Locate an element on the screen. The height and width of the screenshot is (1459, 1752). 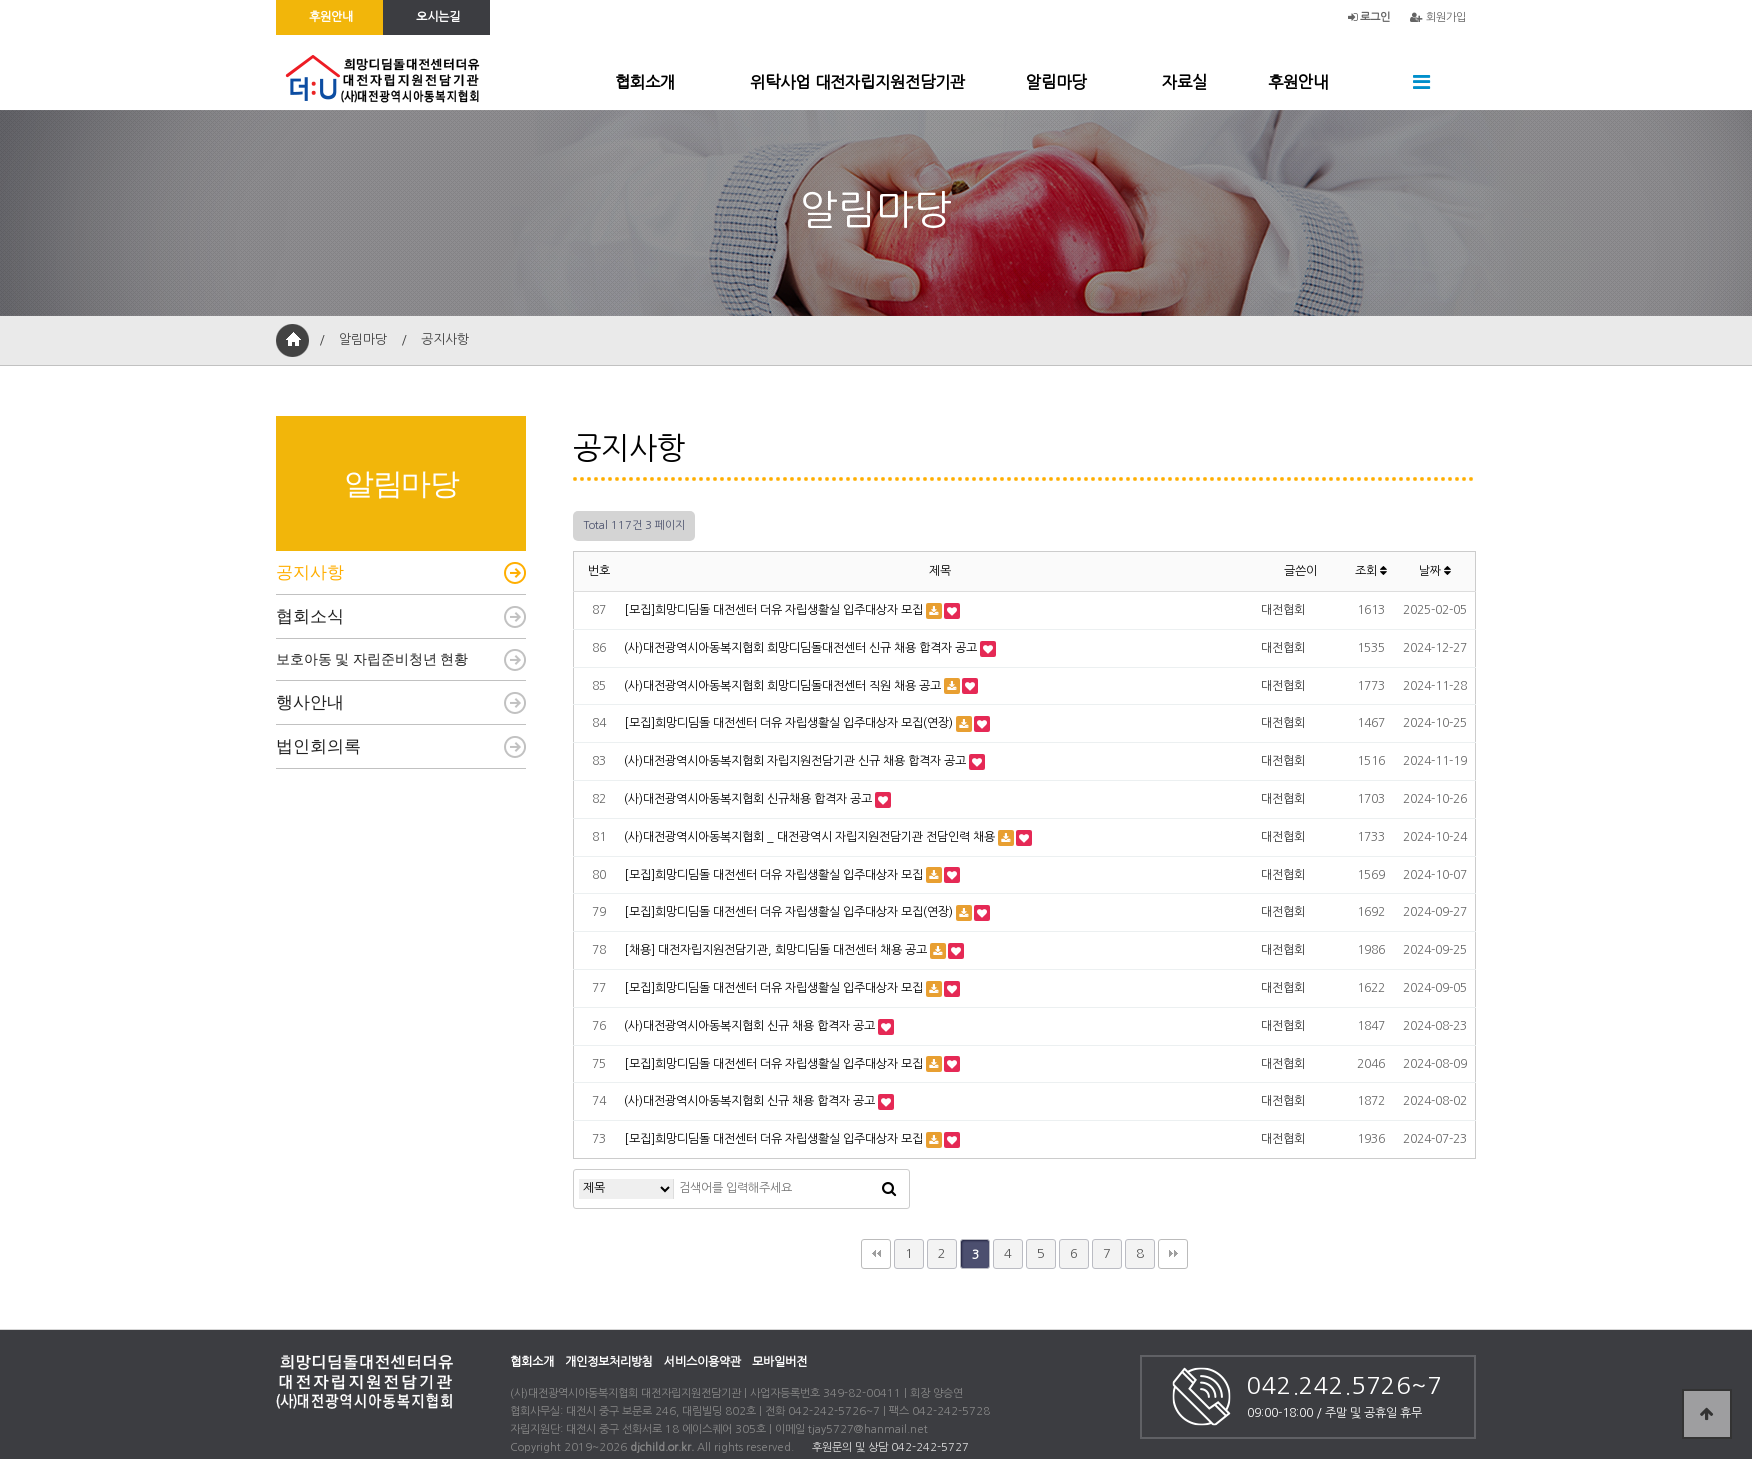
자료실 is located at coordinates (1184, 82).